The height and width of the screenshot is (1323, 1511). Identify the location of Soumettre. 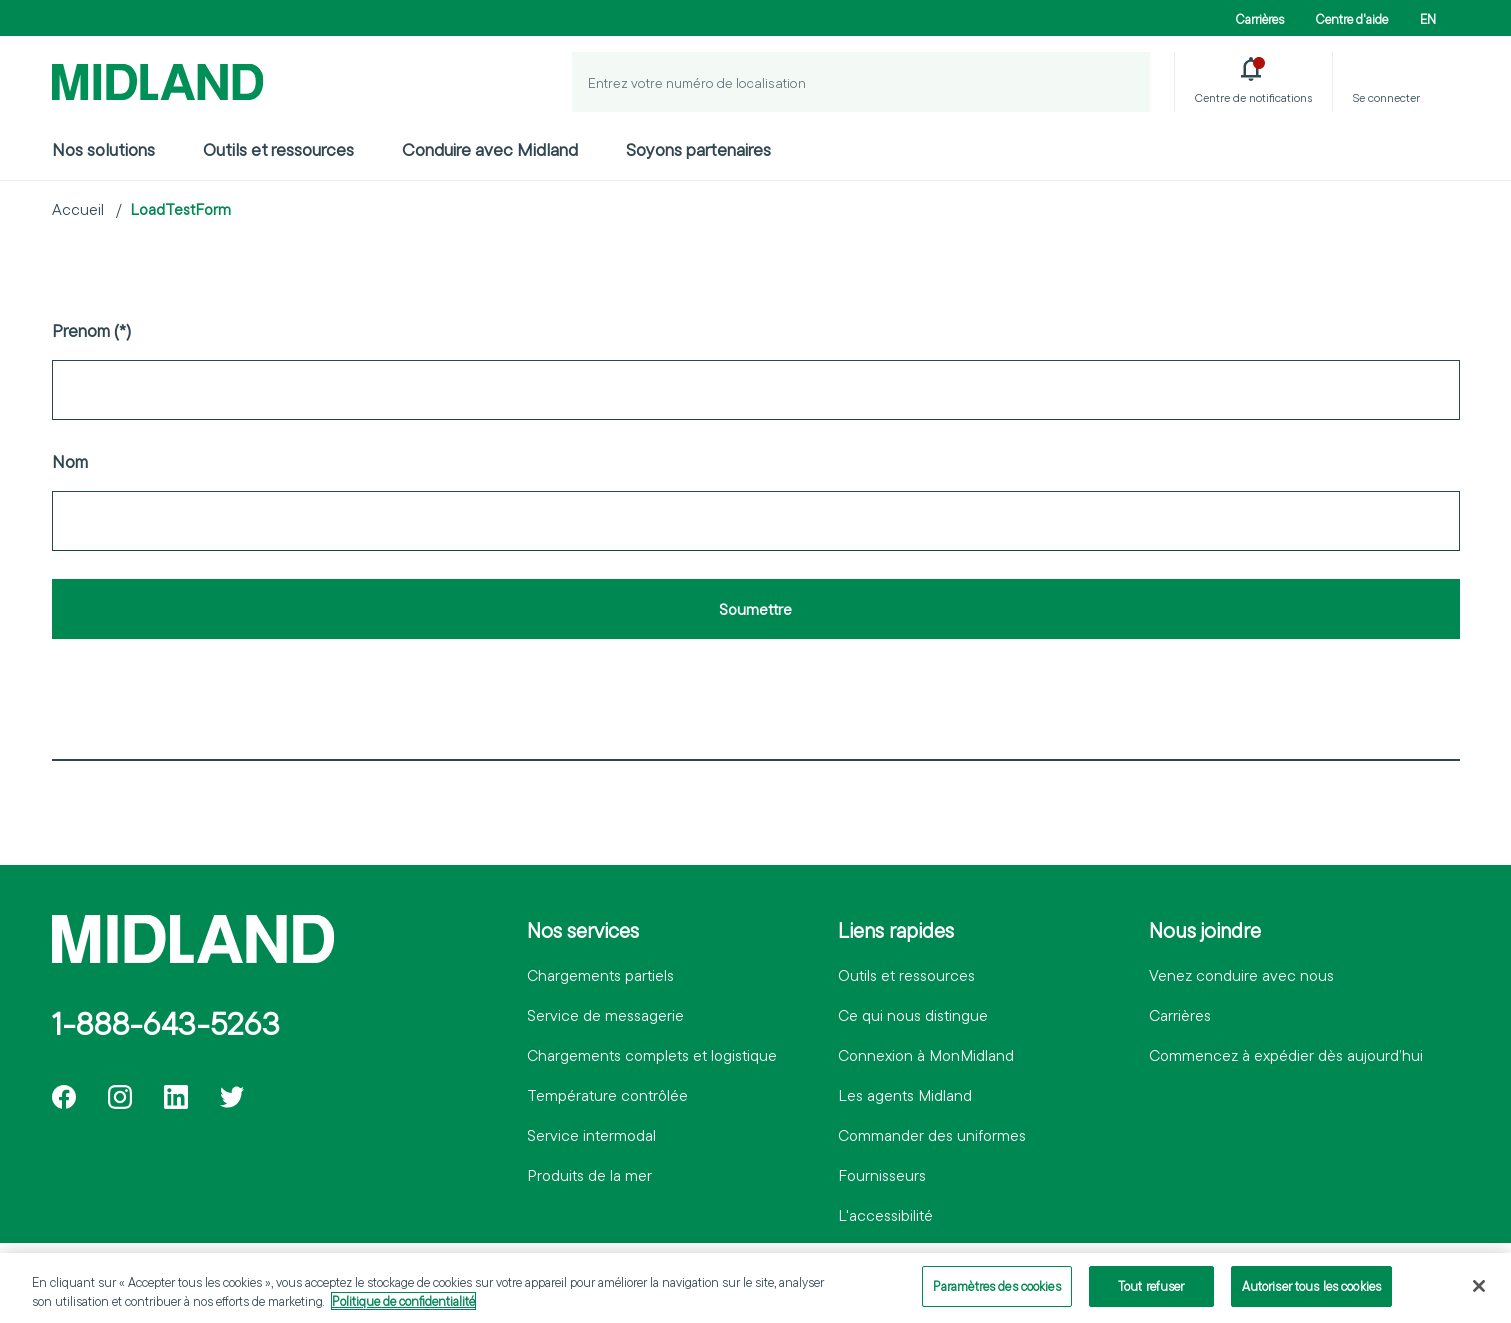
(755, 609).